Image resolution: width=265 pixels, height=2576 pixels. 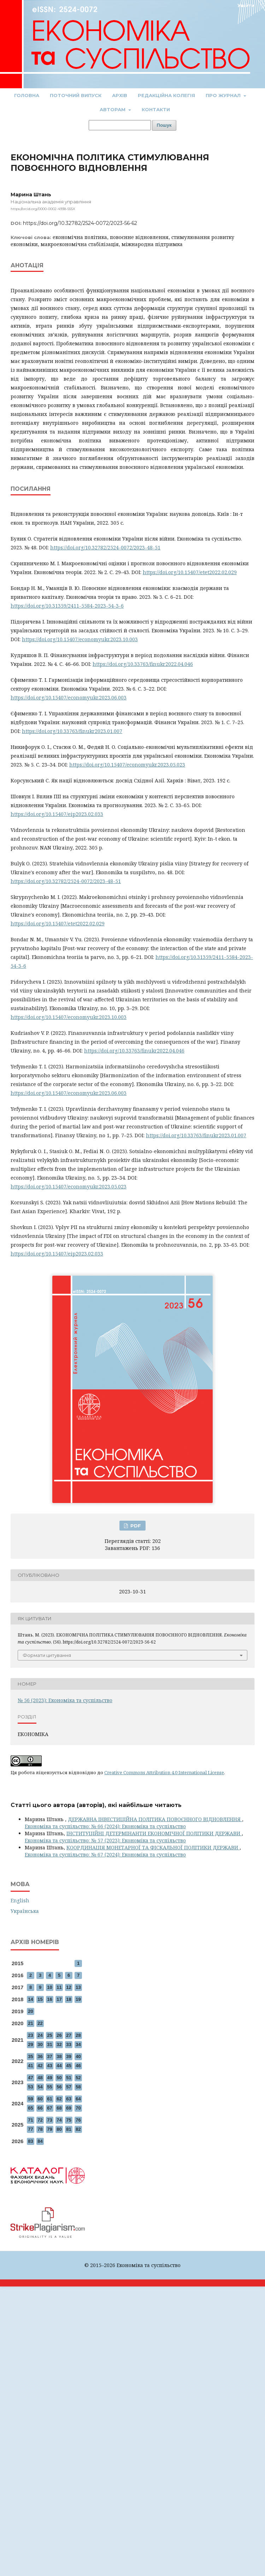 I want to click on Українська, so click(x=25, y=1911).